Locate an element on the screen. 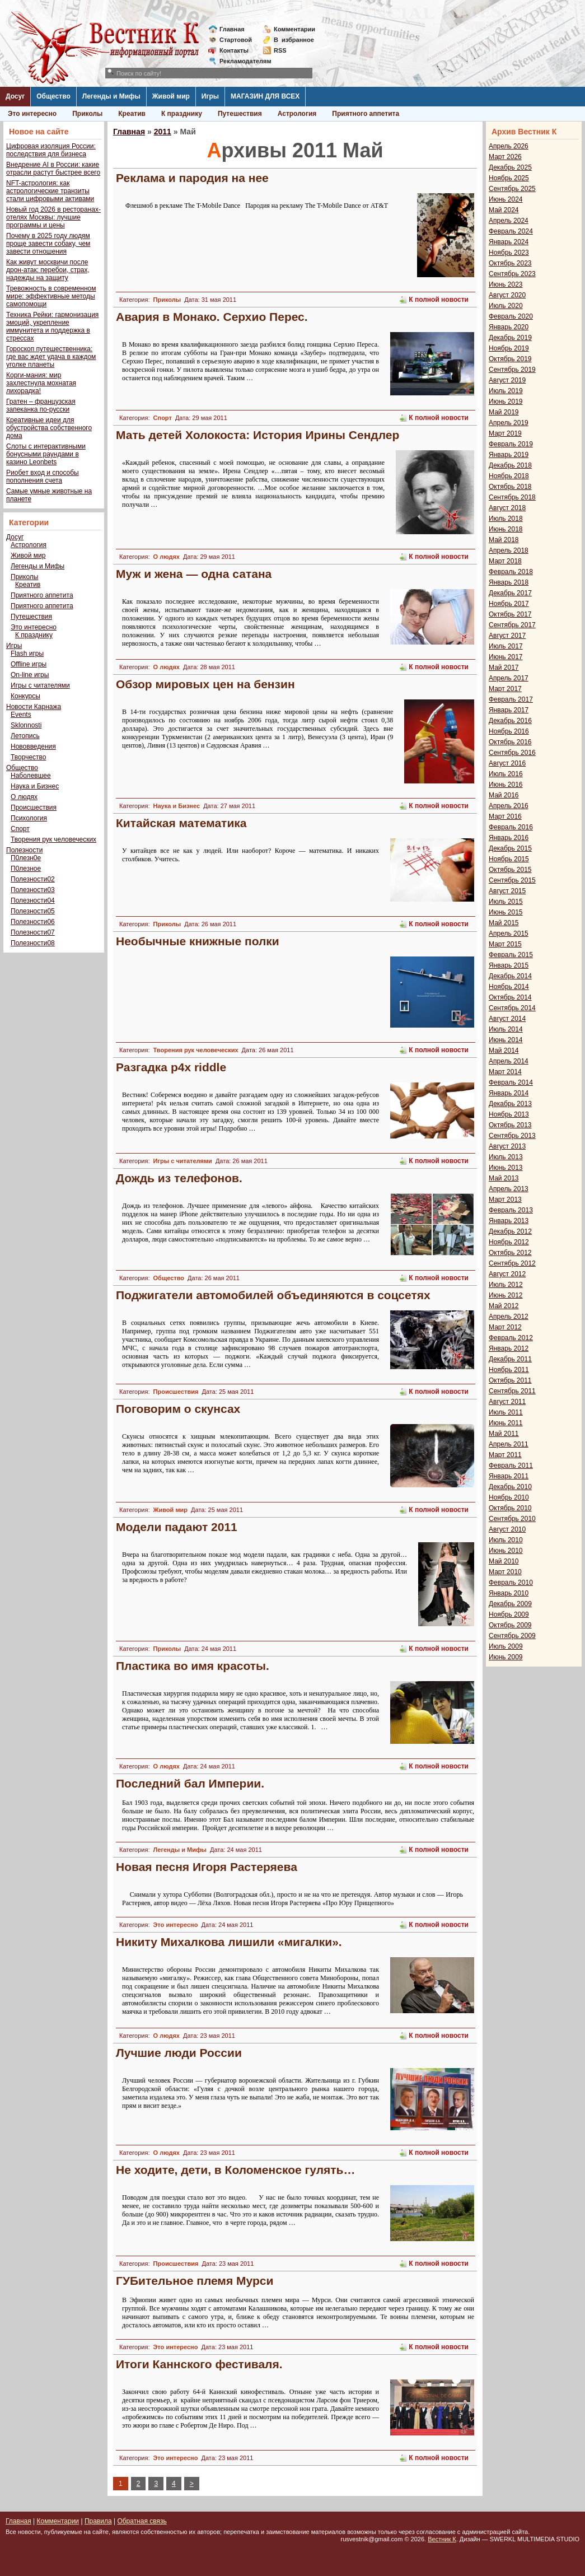 This screenshot has height=2576, width=585. Декабрь 2009 is located at coordinates (510, 1604).